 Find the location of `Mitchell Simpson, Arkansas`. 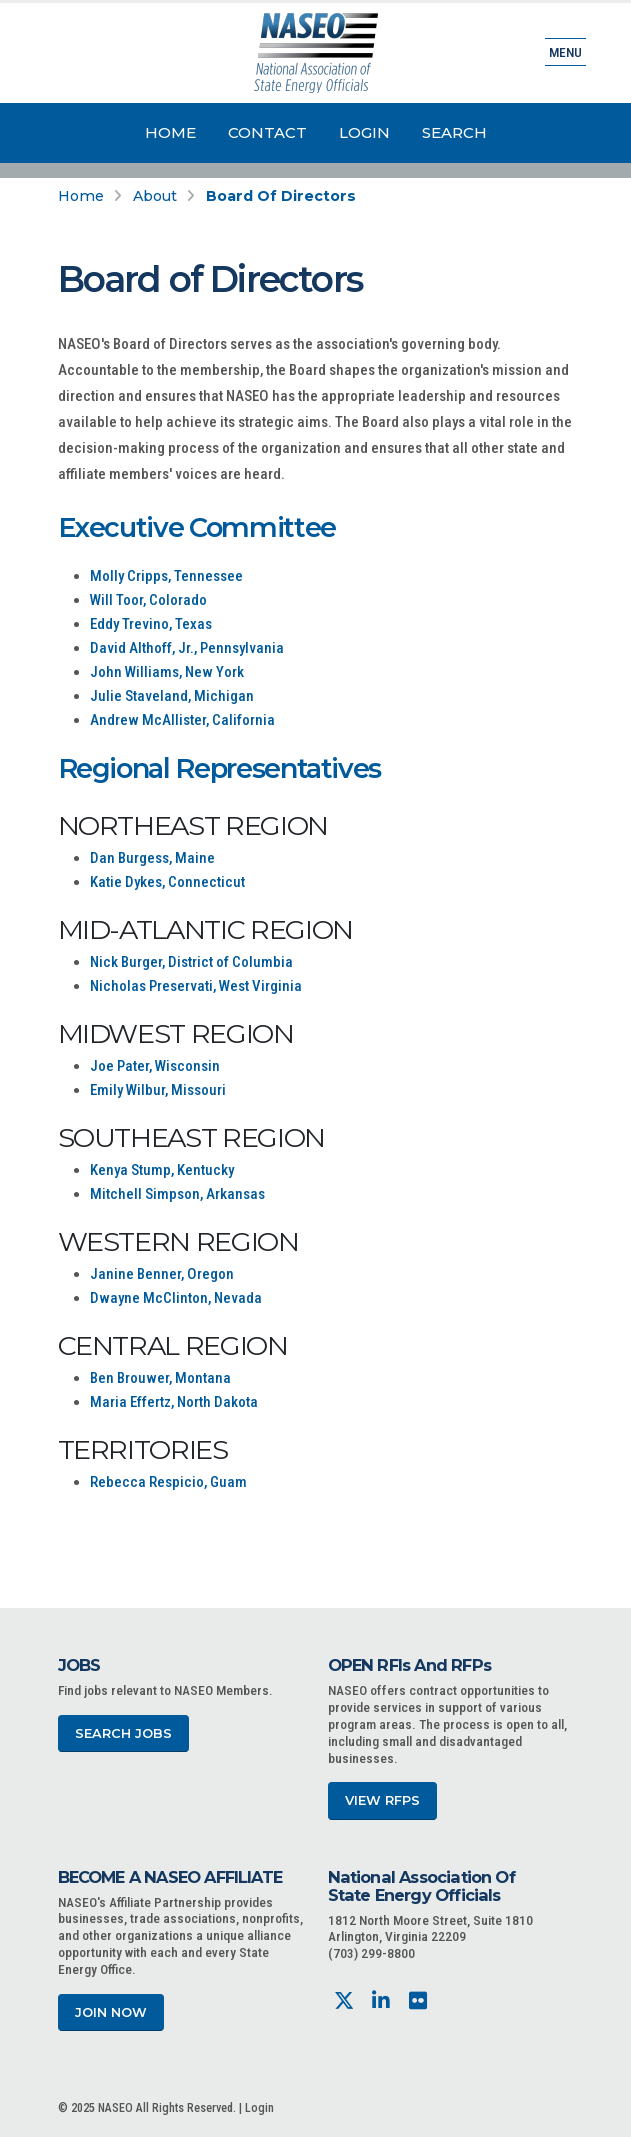

Mitchell Simpson, Arkansas is located at coordinates (177, 1194).